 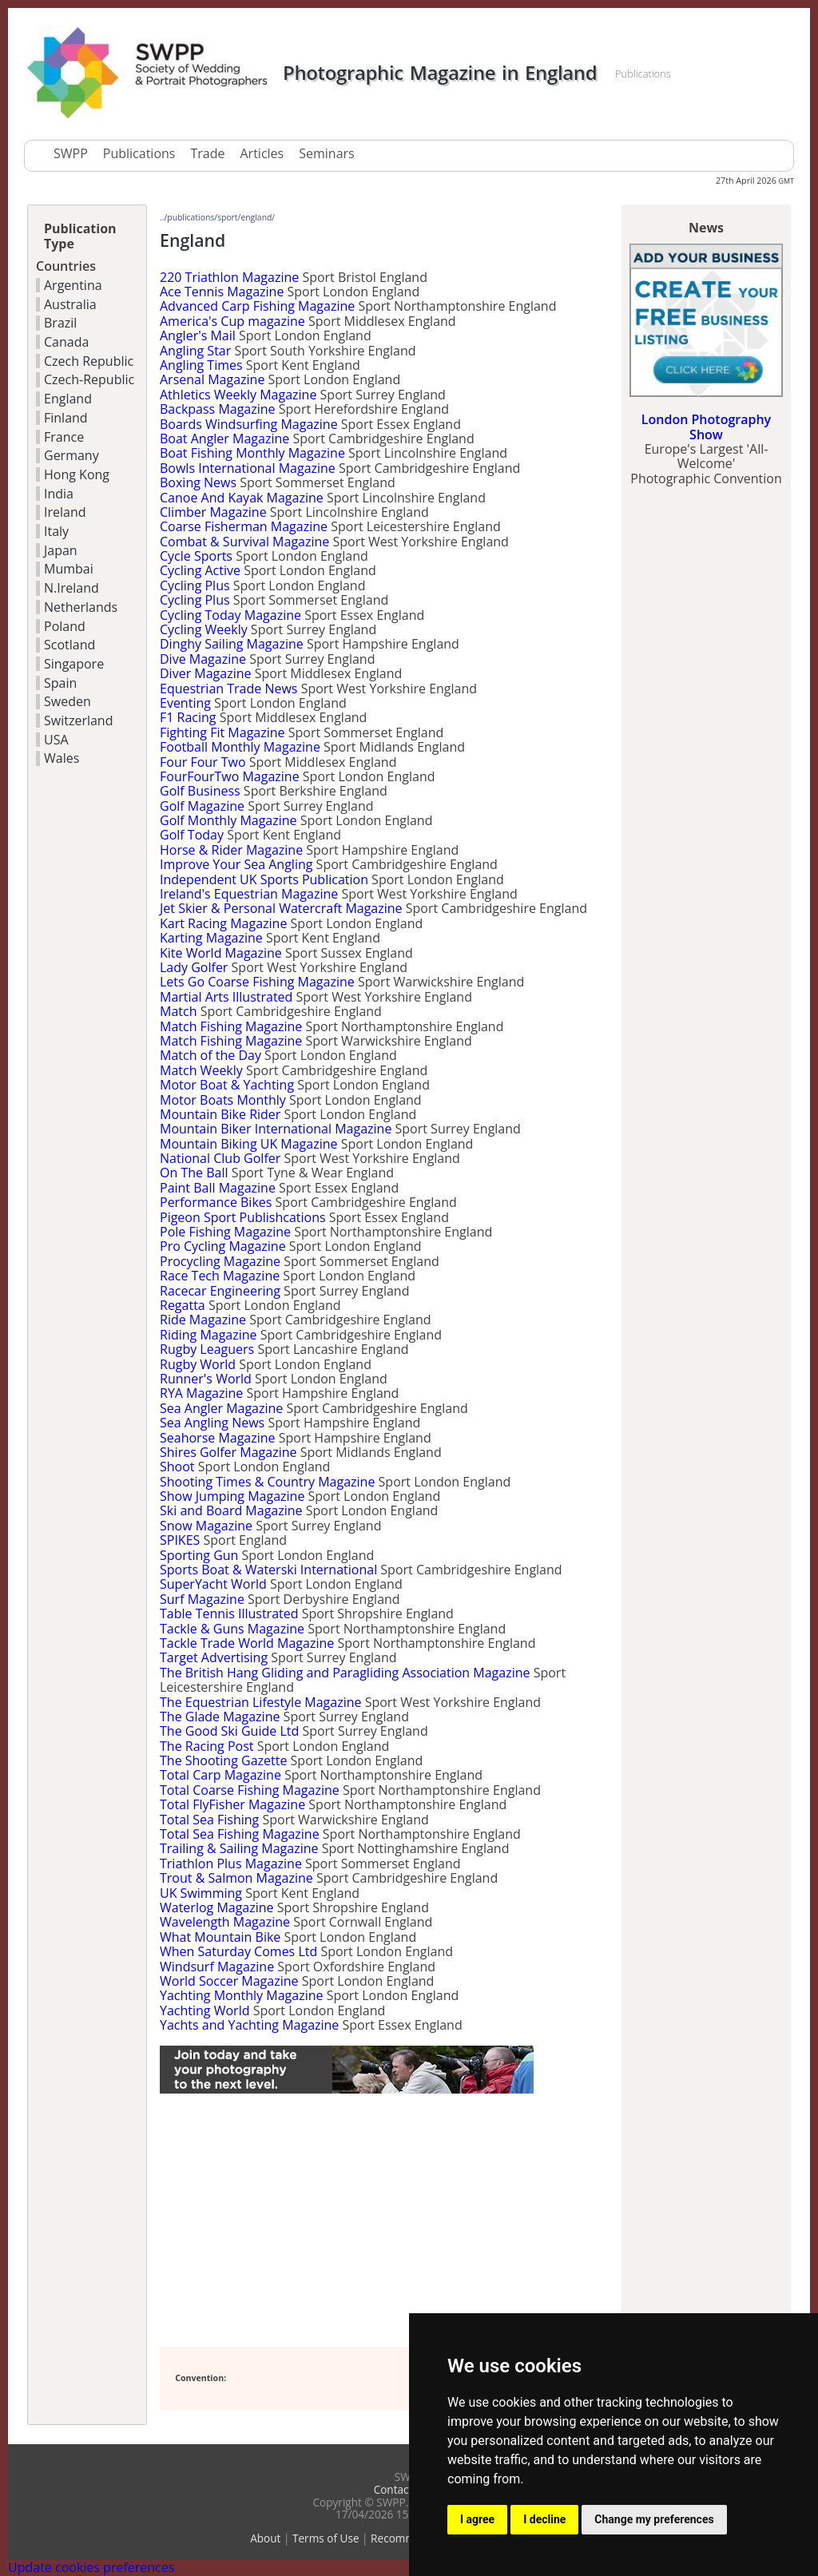 I want to click on Martial Arts Illustrated, so click(x=226, y=997).